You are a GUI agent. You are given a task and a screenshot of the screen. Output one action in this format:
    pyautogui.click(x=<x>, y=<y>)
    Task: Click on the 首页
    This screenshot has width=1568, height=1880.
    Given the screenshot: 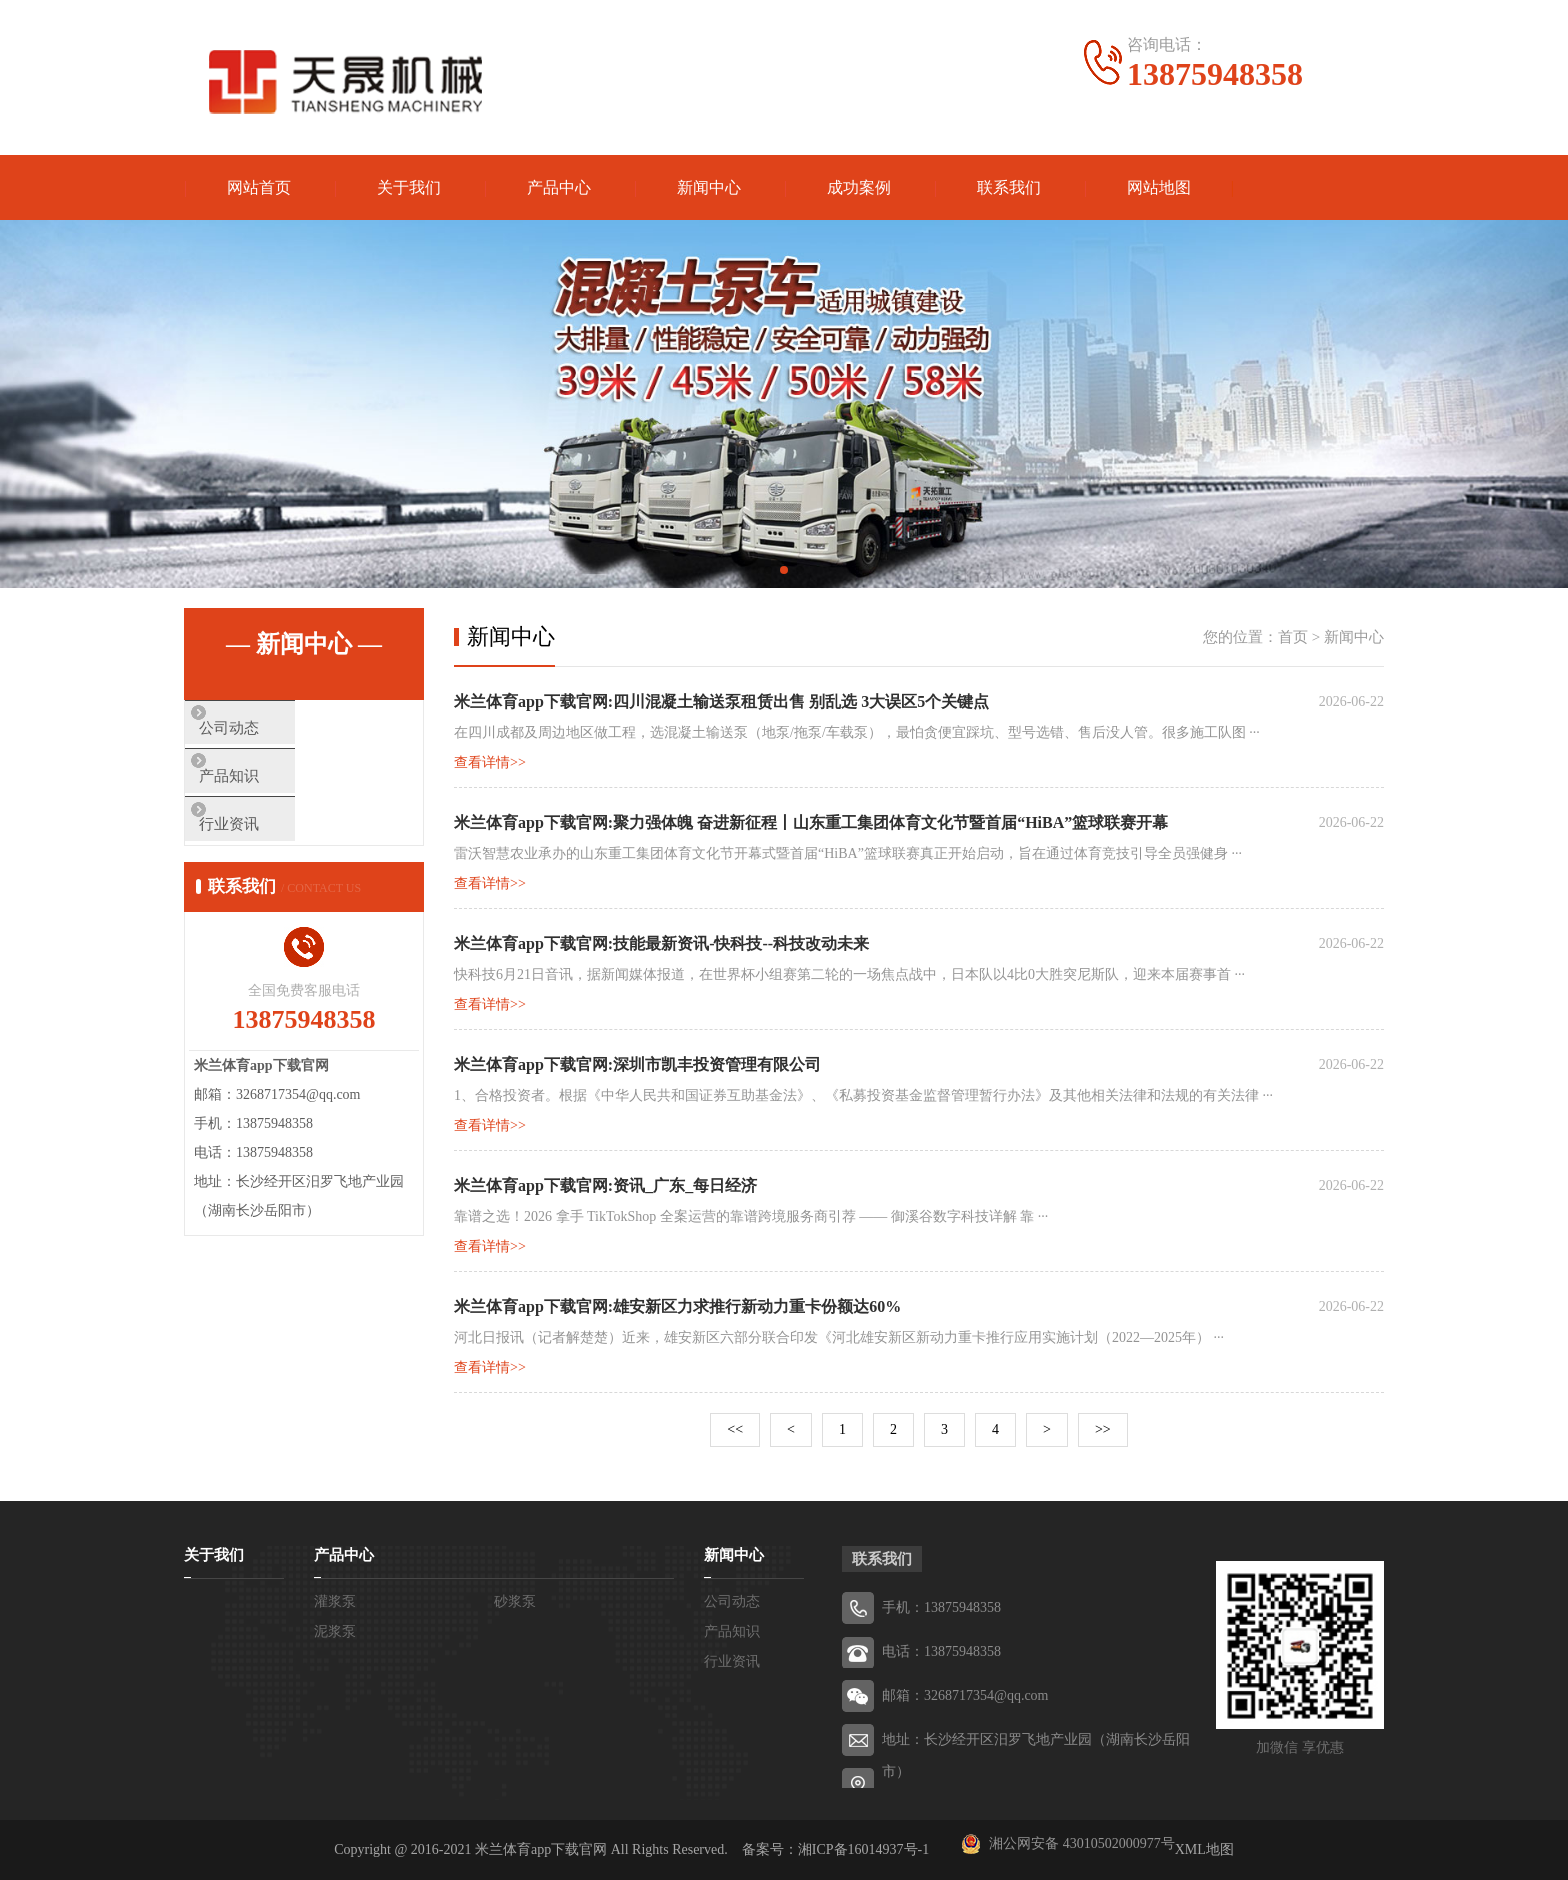 What is the action you would take?
    pyautogui.click(x=1293, y=637)
    